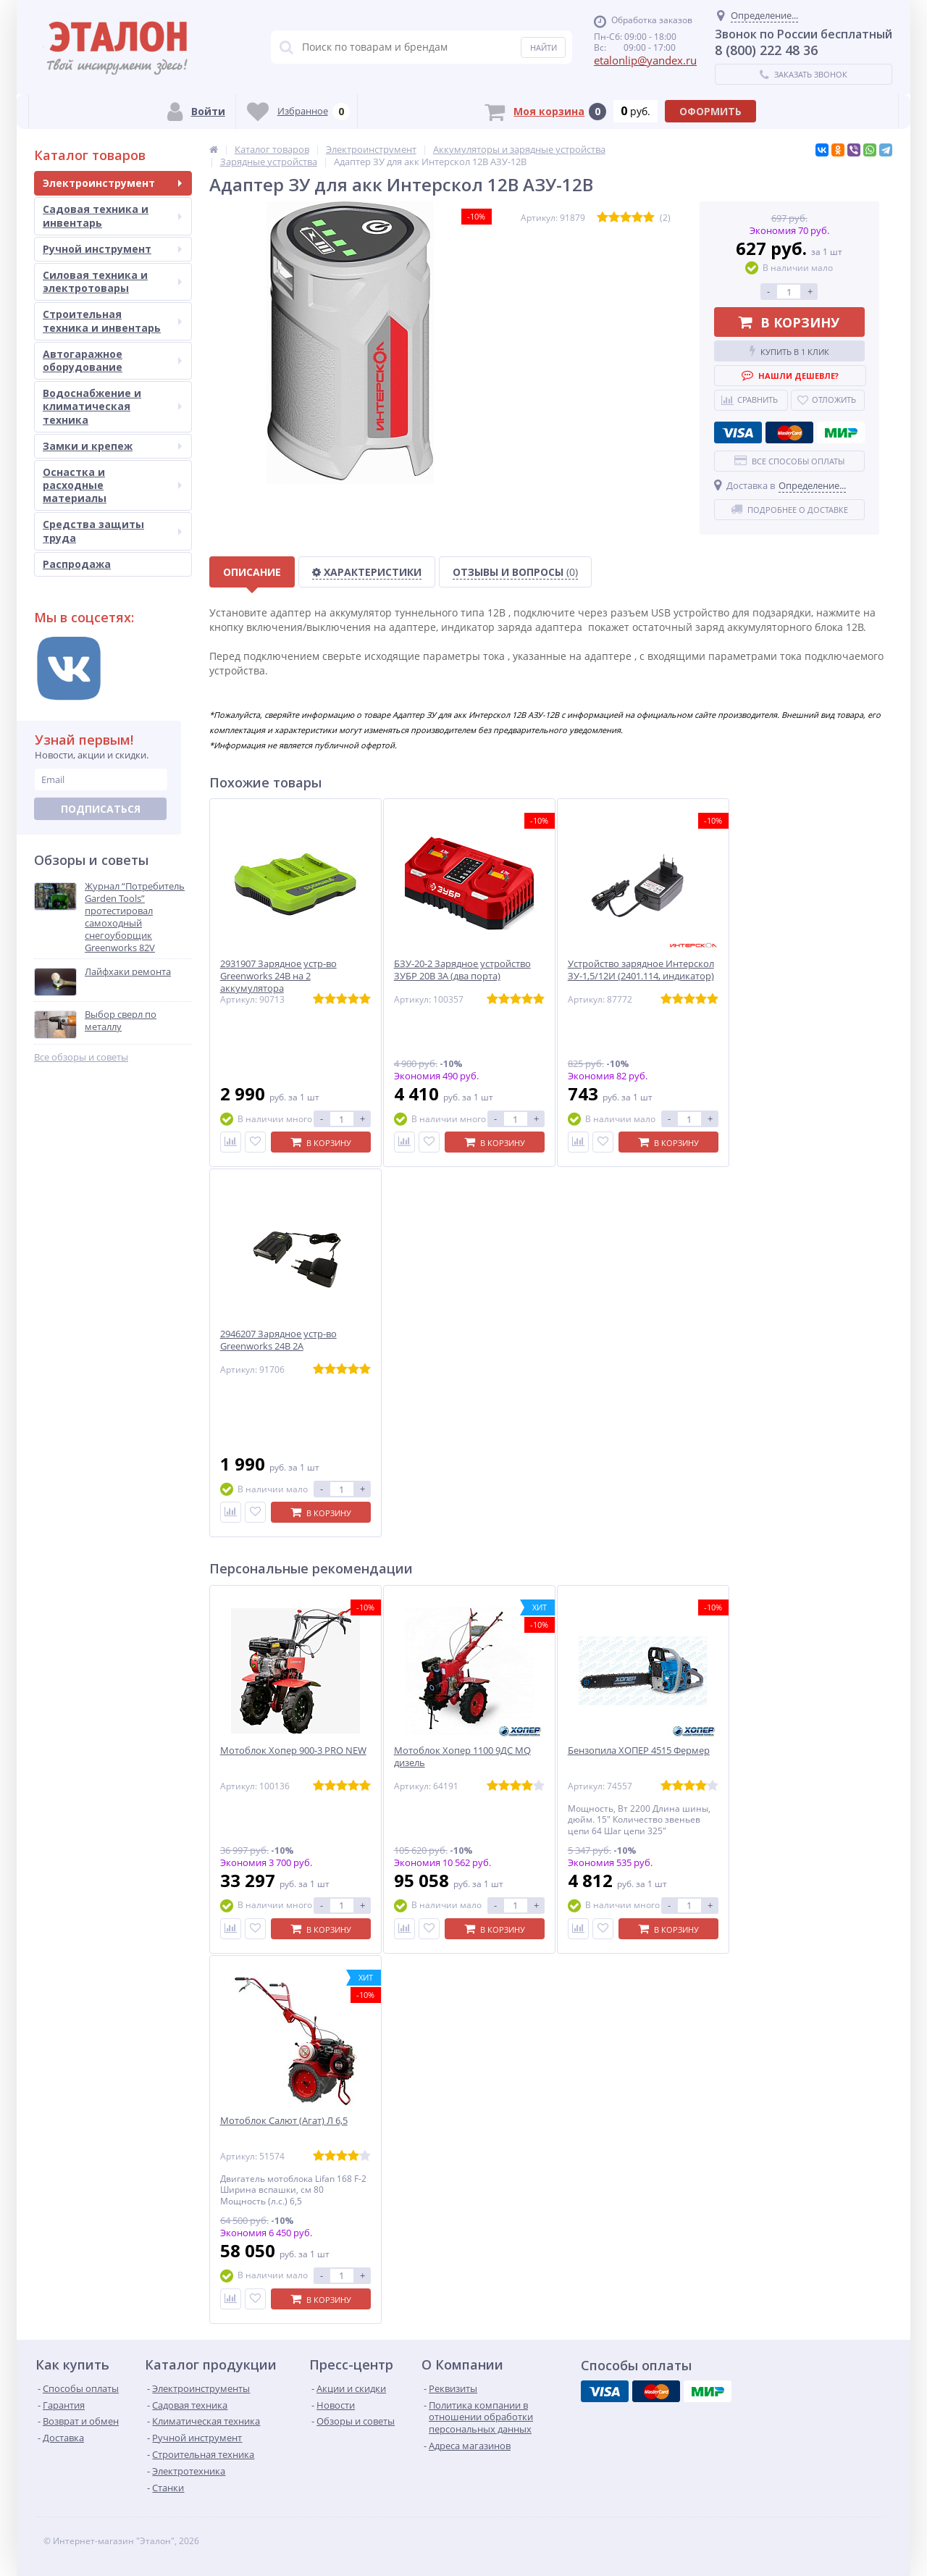 The height and width of the screenshot is (2576, 927). What do you see at coordinates (112, 320) in the screenshot?
I see `Строительная техника и инвентарь` at bounding box center [112, 320].